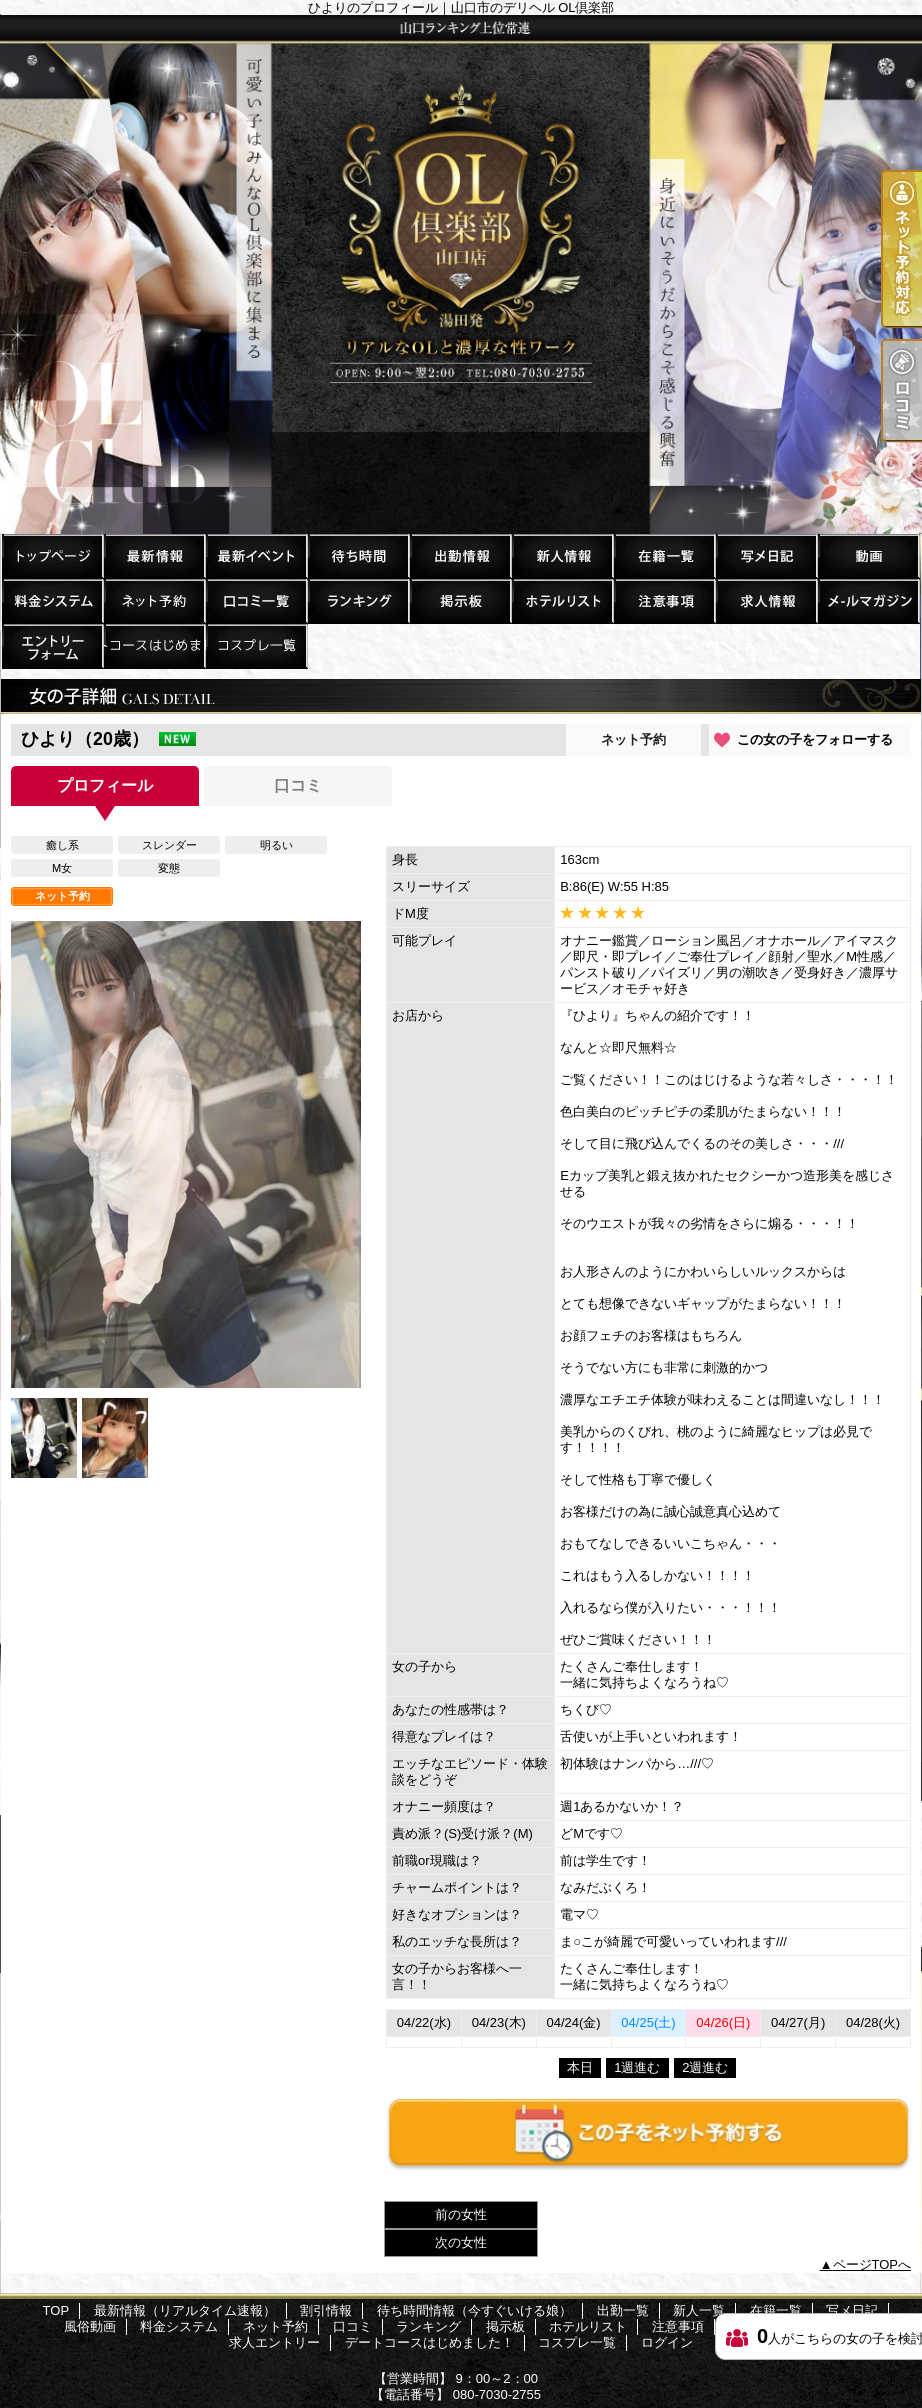 This screenshot has height=2408, width=922. Describe the element at coordinates (52, 600) in the screenshot. I see `料金システム` at that location.